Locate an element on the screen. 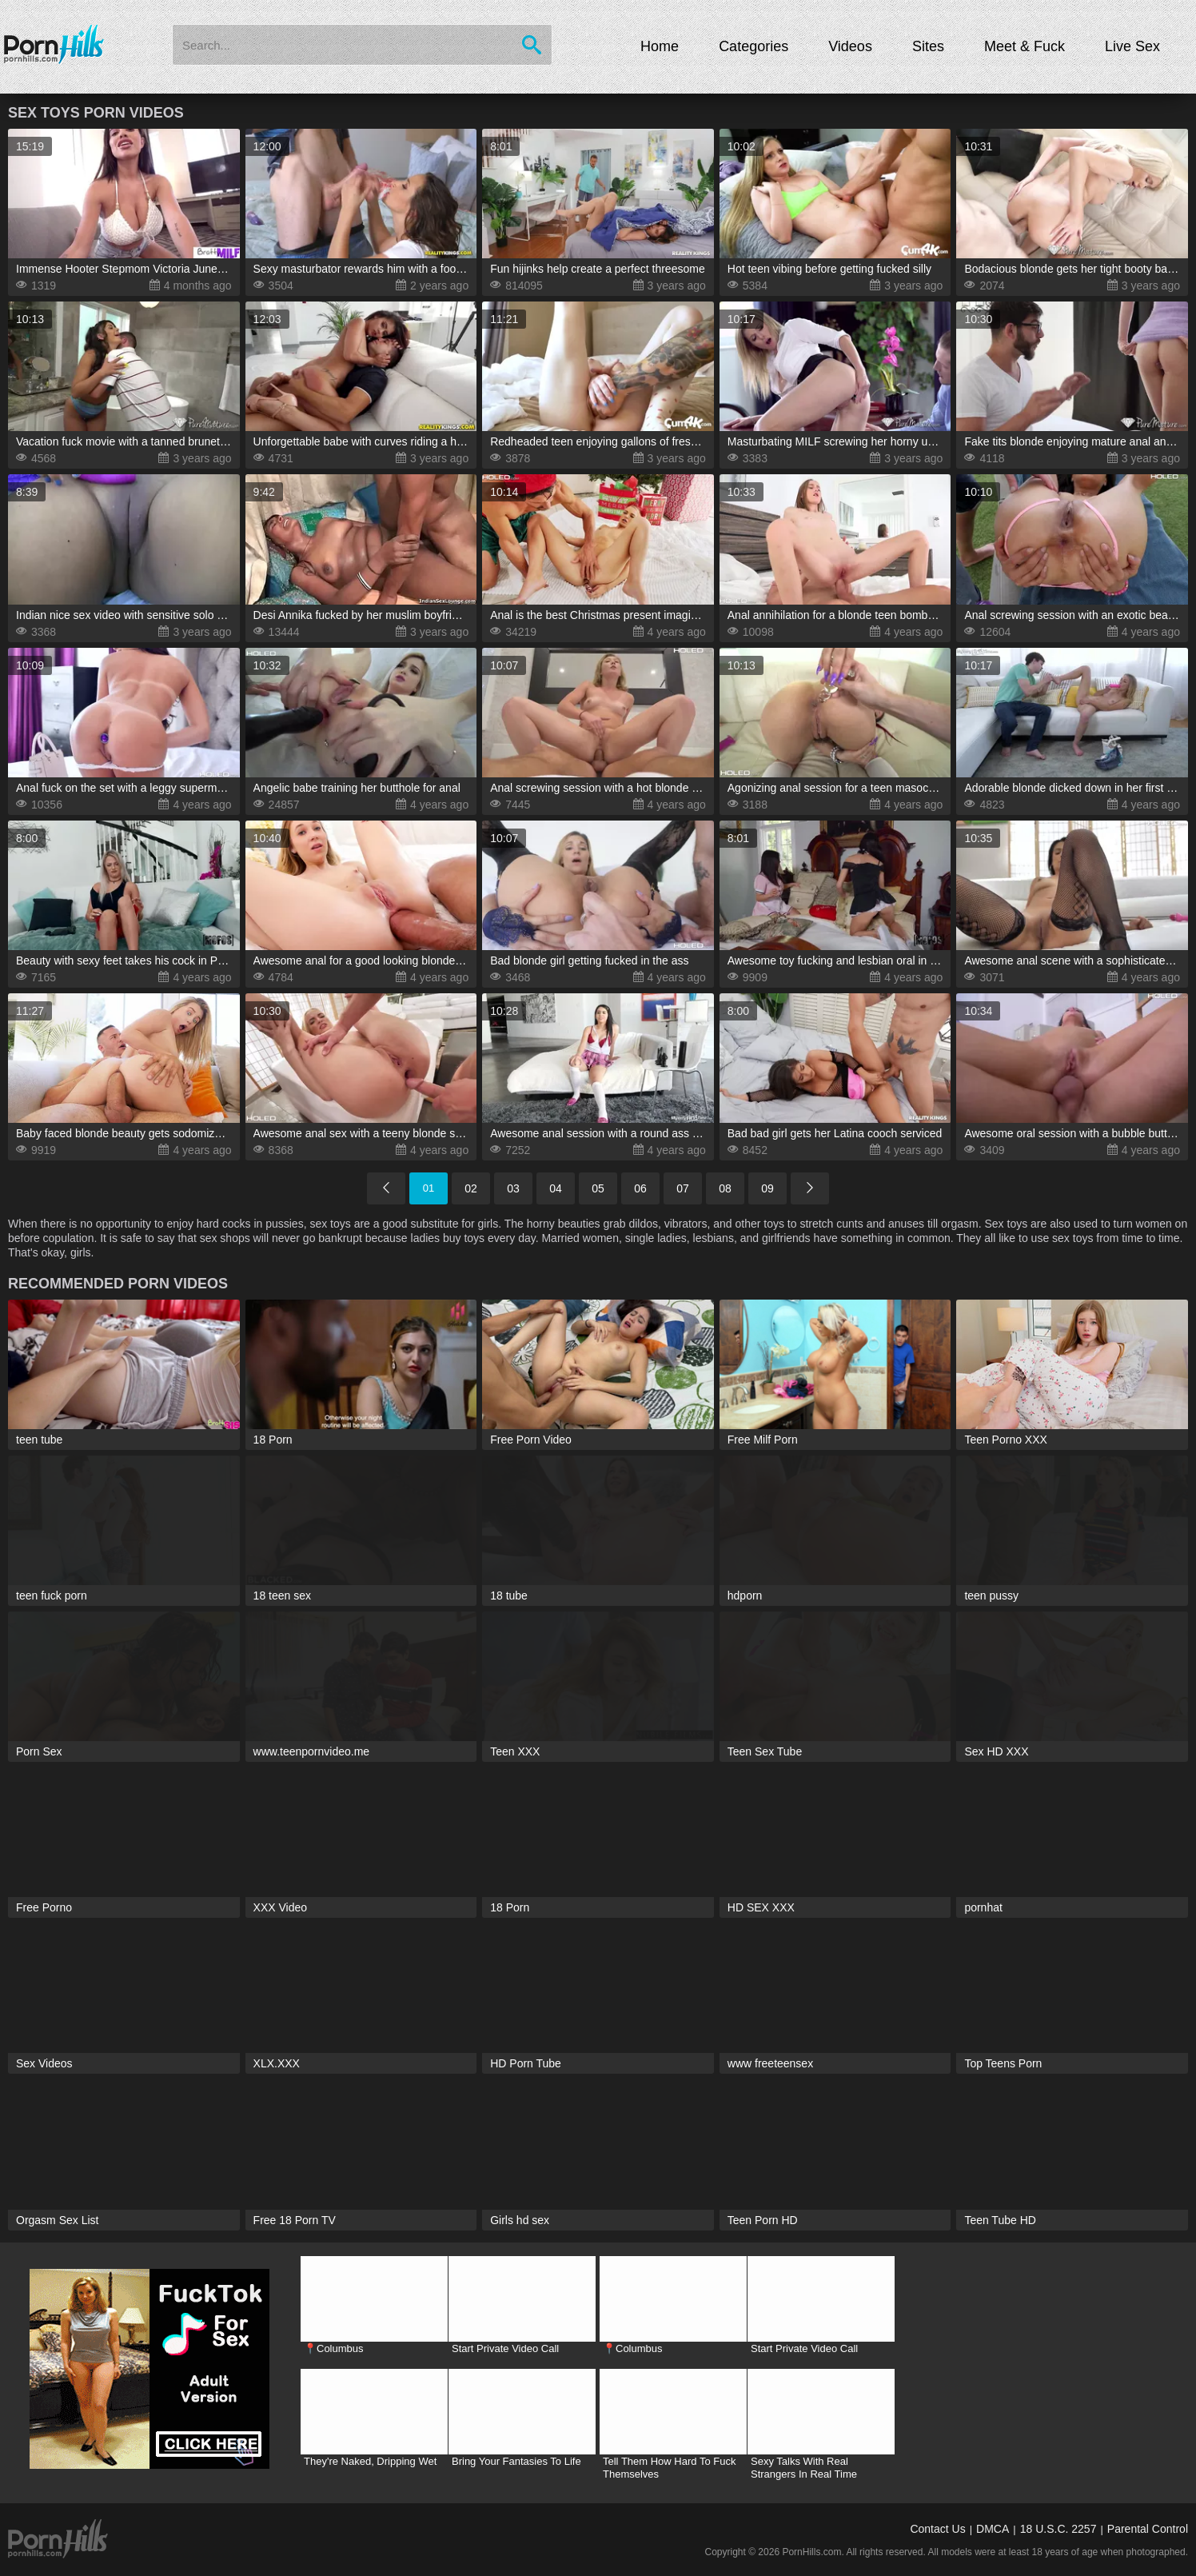  07 is located at coordinates (682, 1188).